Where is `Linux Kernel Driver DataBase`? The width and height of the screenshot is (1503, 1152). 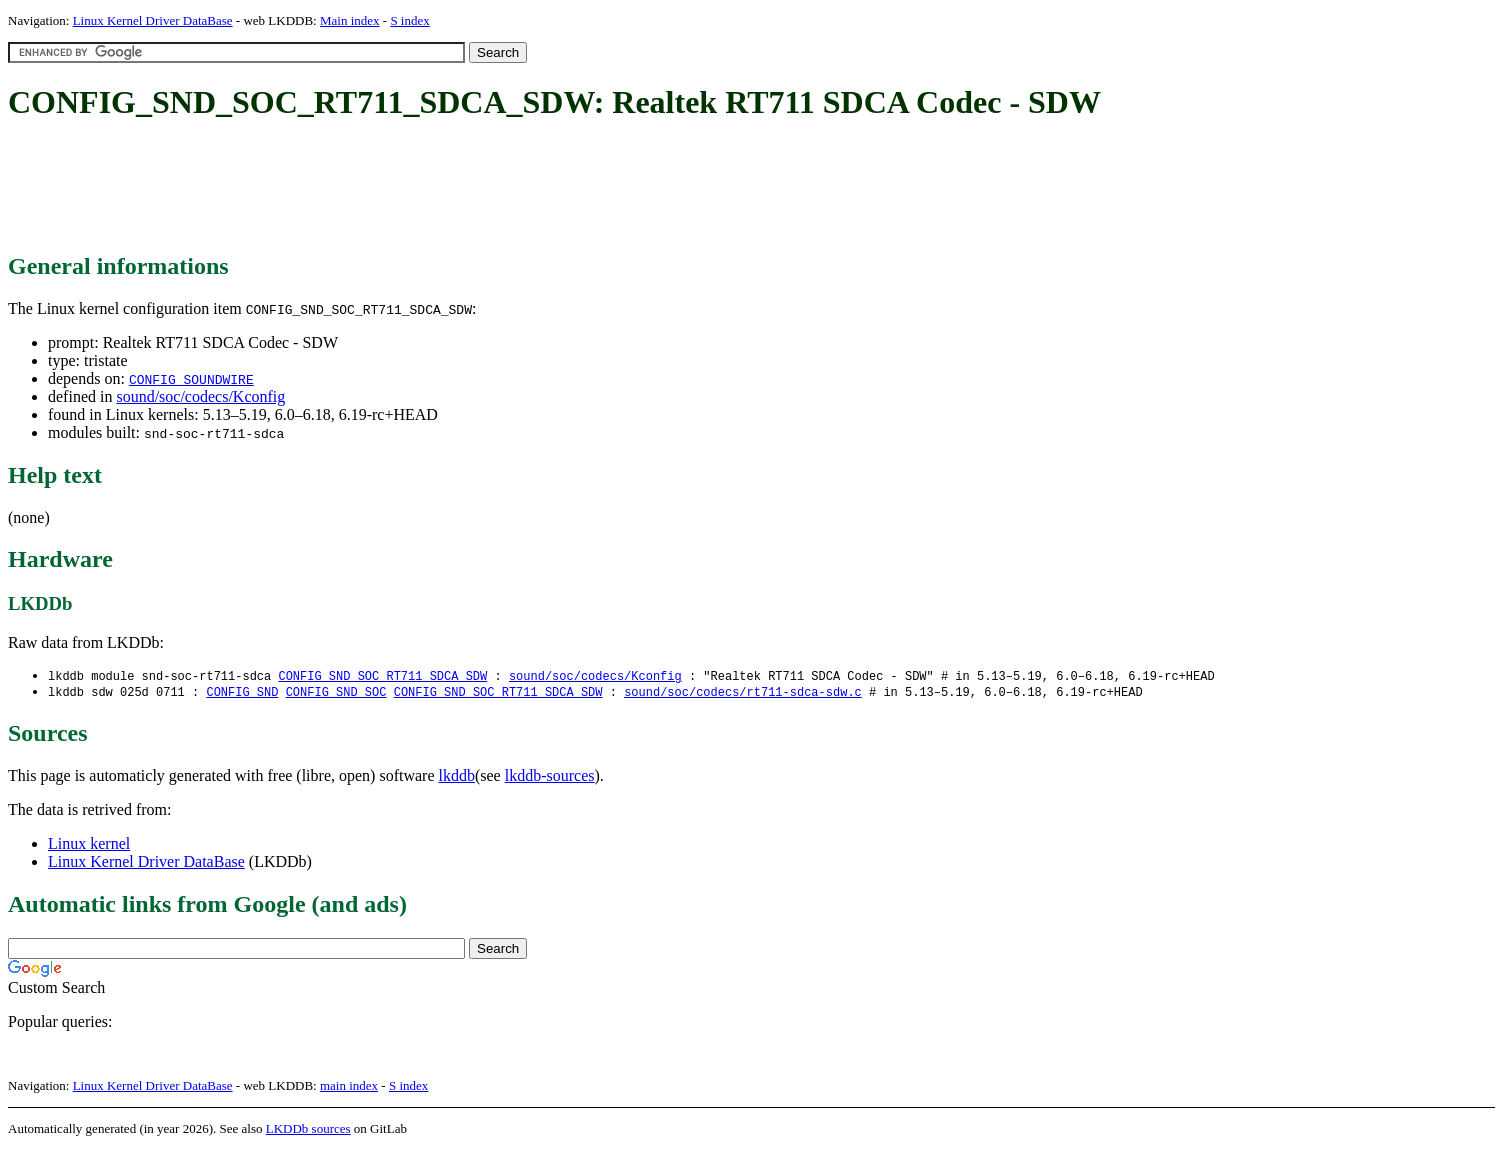 Linux Kernel Driver DataBase is located at coordinates (153, 20).